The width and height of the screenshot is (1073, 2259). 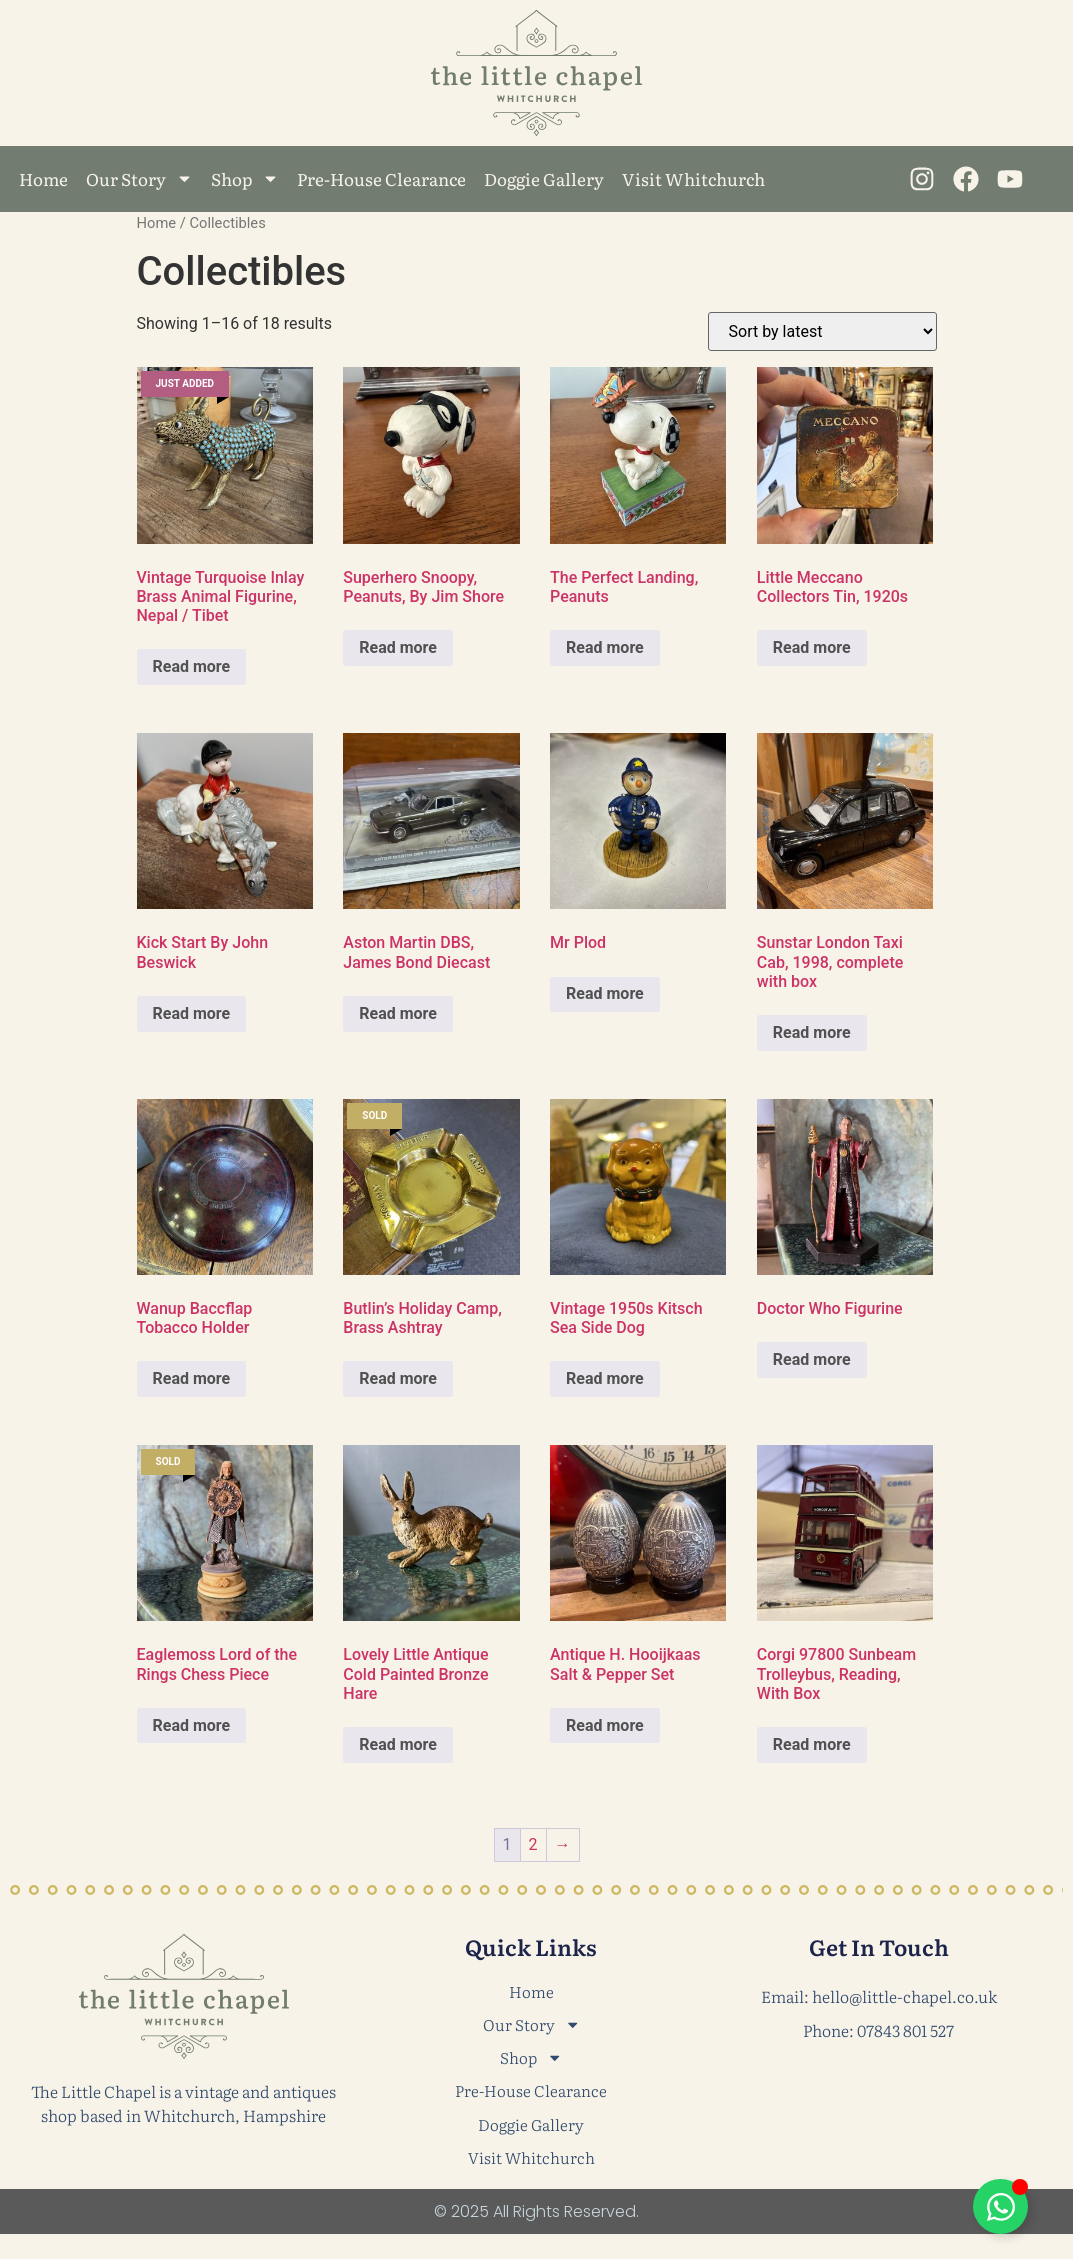 What do you see at coordinates (381, 178) in the screenshot?
I see `Pre-House Clearance` at bounding box center [381, 178].